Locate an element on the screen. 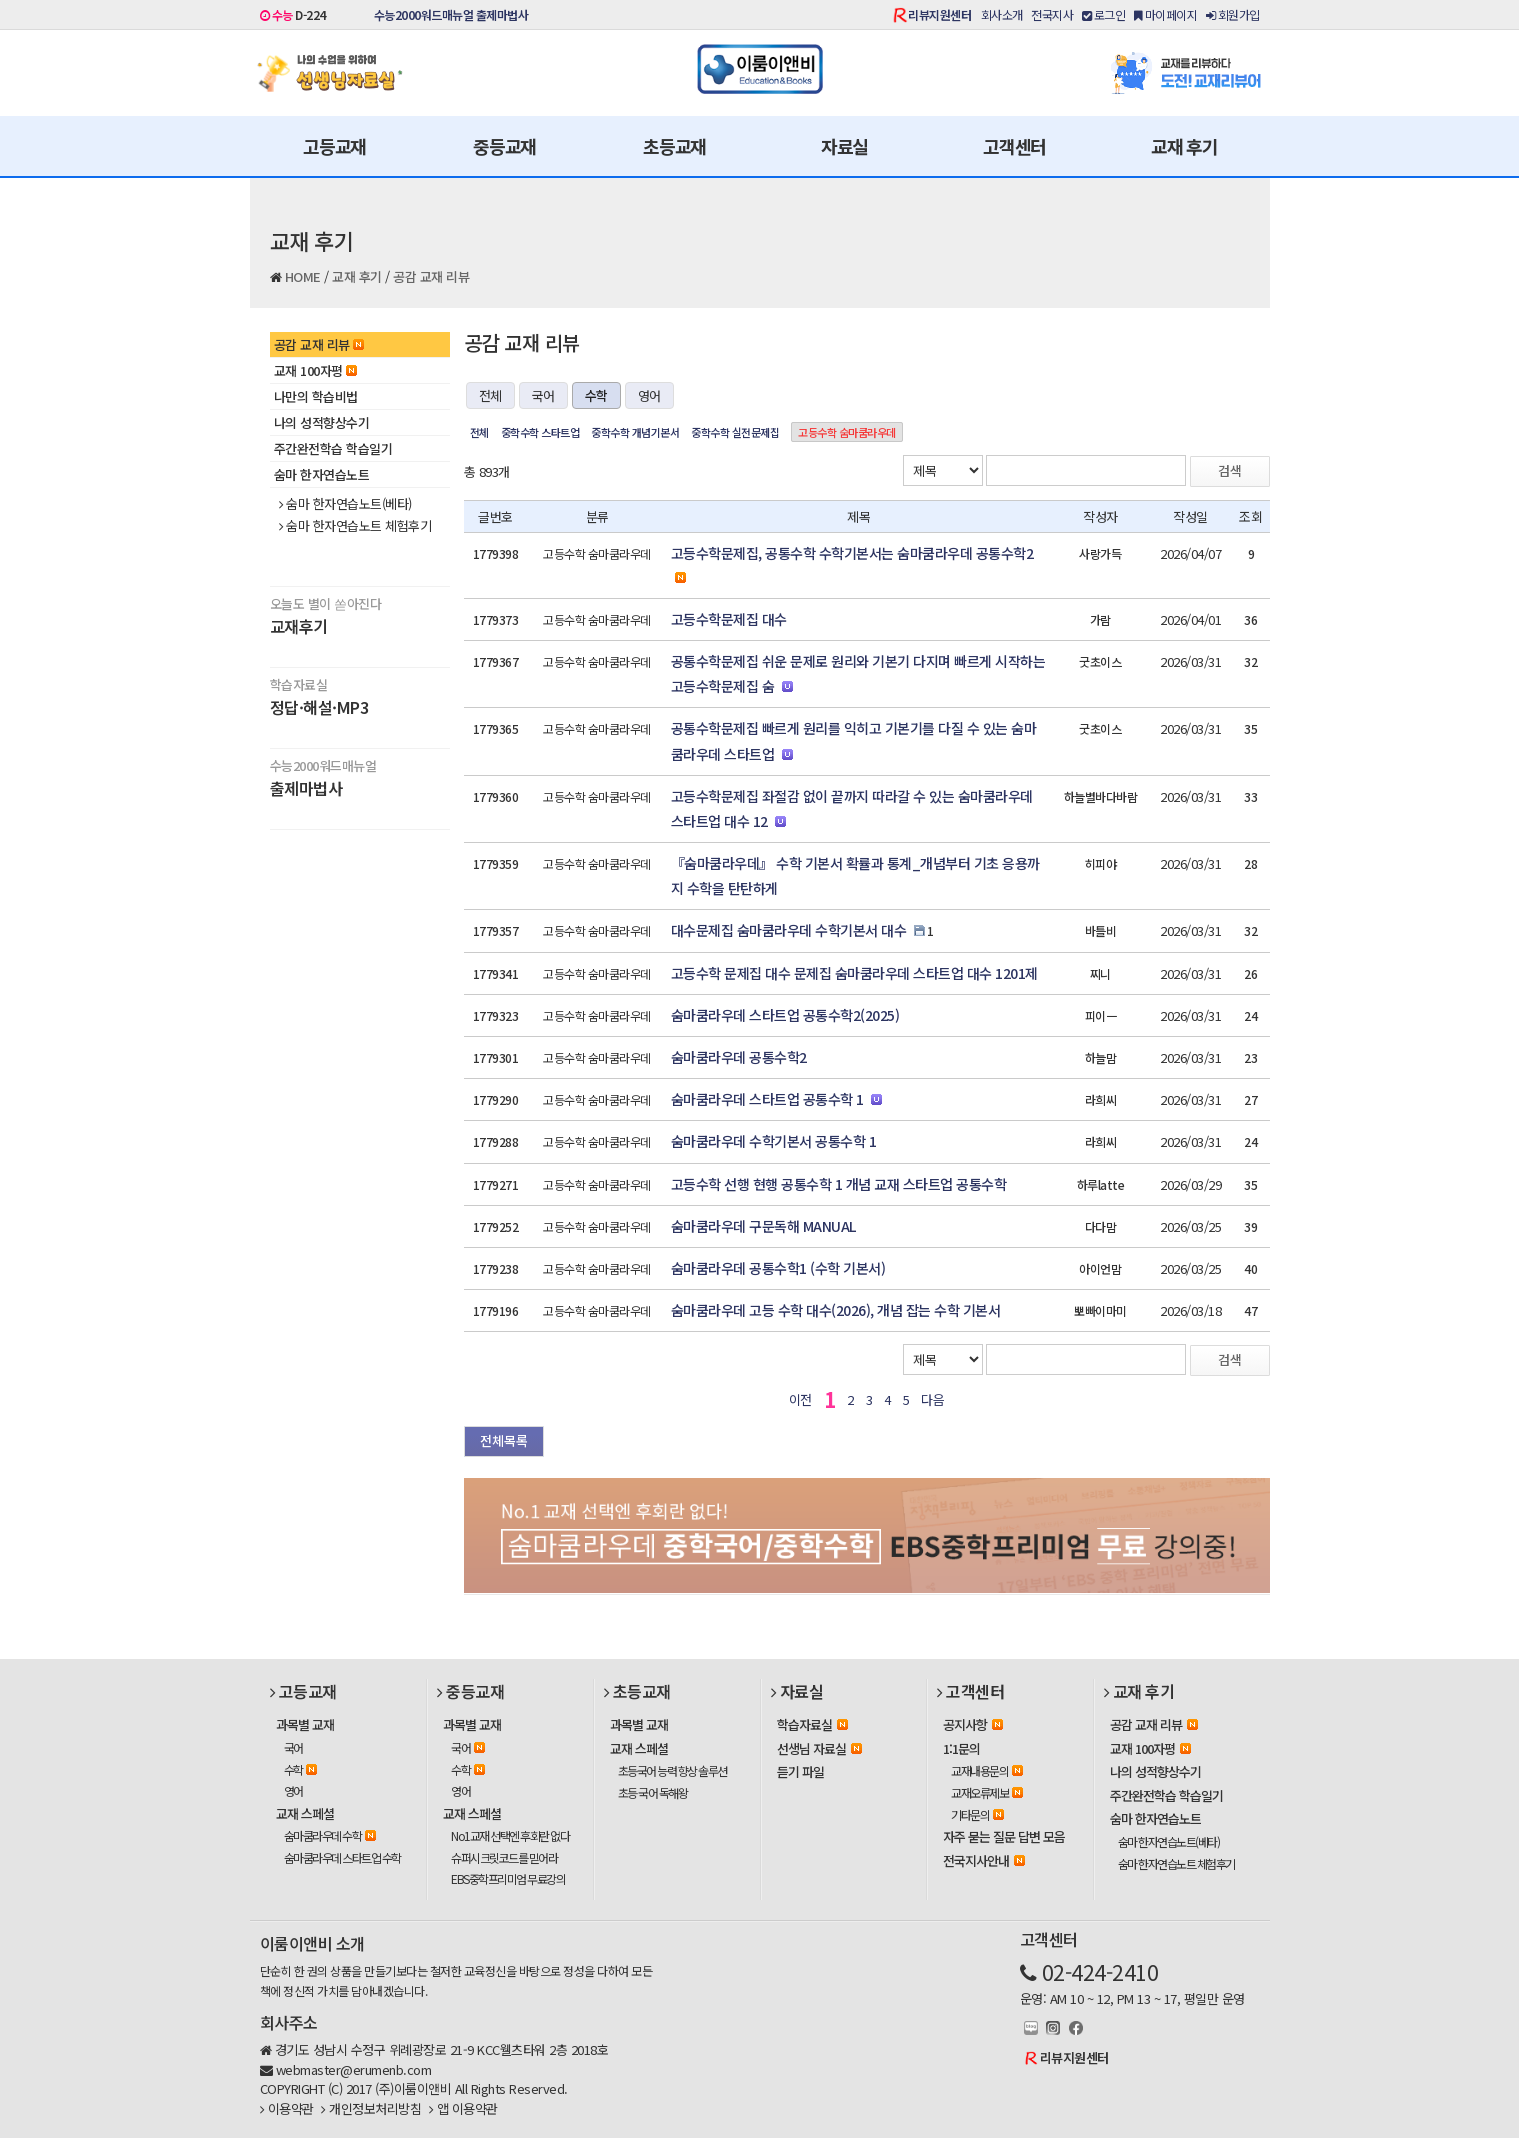 Image resolution: width=1519 pixels, height=2138 pixels. 전국지사 is located at coordinates (1052, 14).